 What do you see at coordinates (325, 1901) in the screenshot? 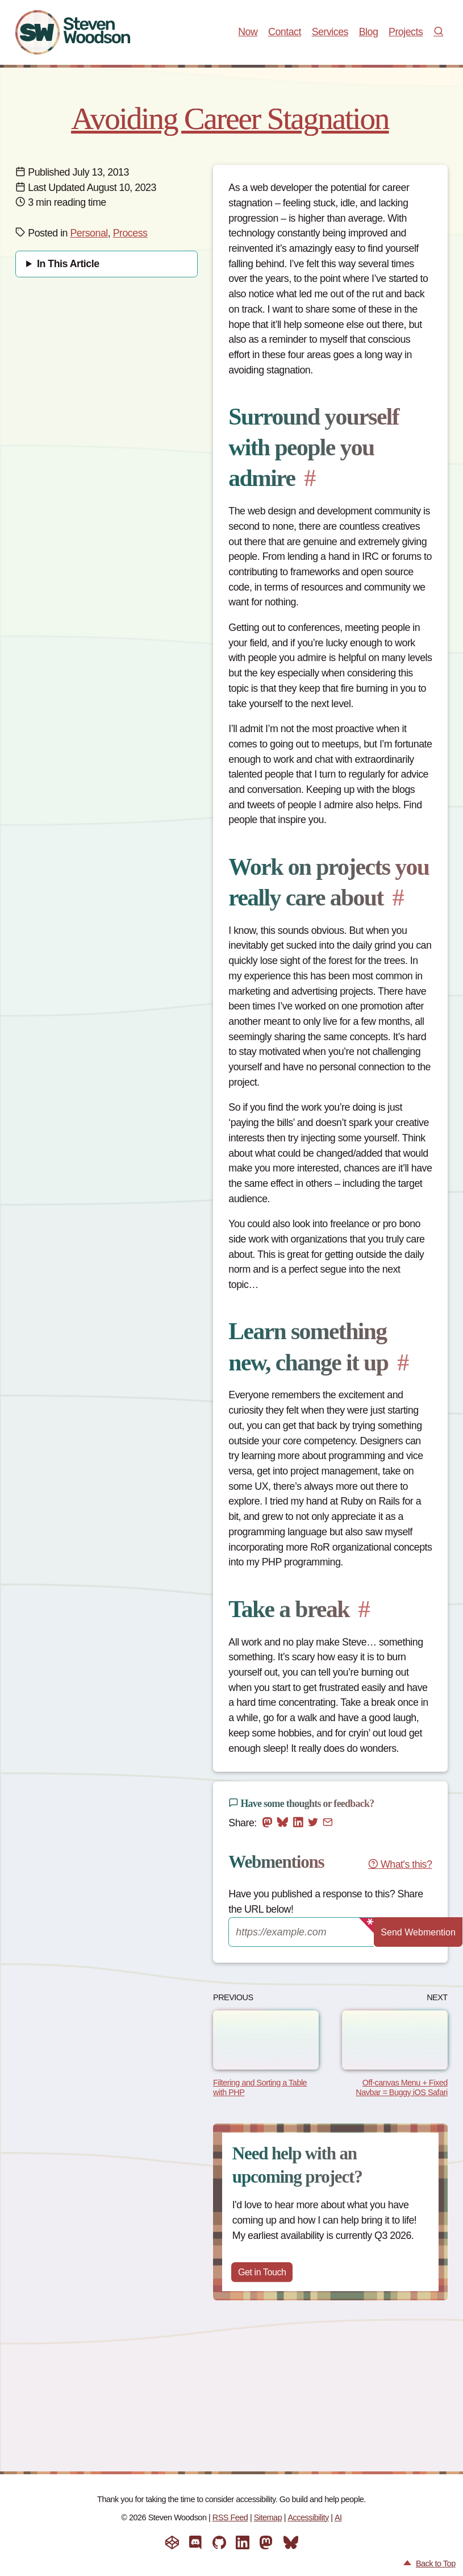
I see `Have you published a response to this? Share the URL below!` at bounding box center [325, 1901].